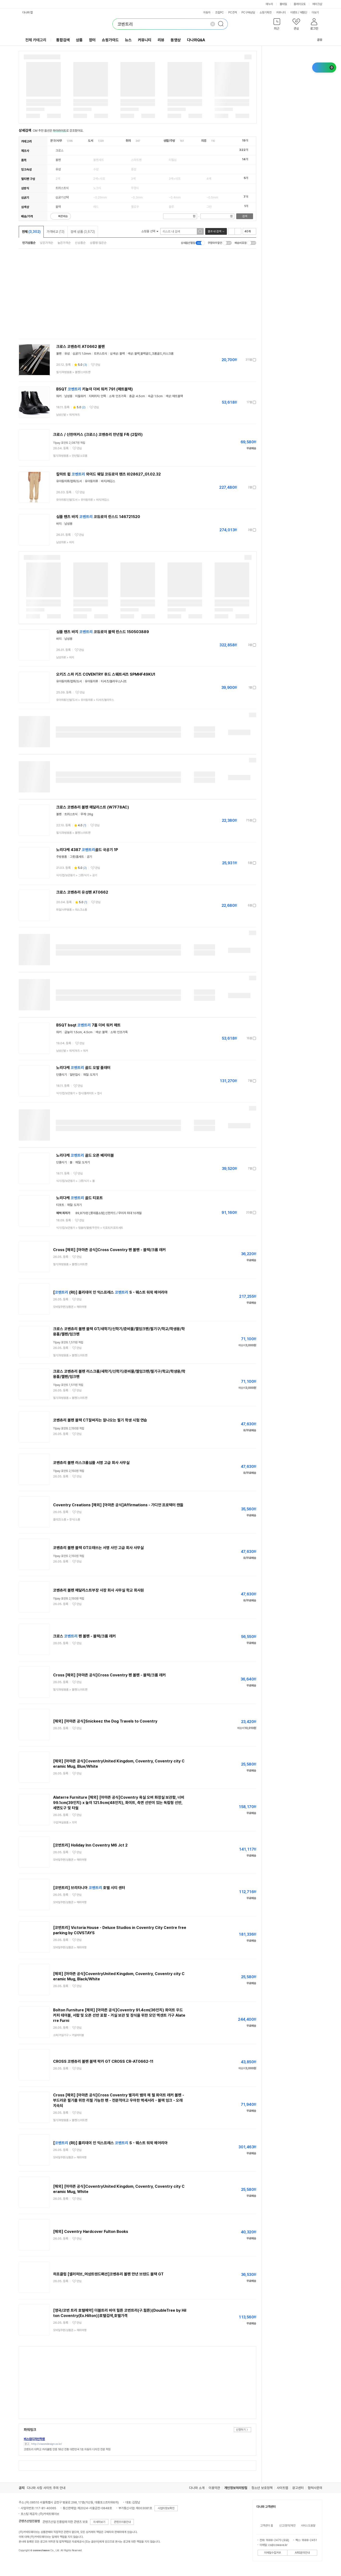  I want to click on 신고/문의/제안, so click(287, 2525).